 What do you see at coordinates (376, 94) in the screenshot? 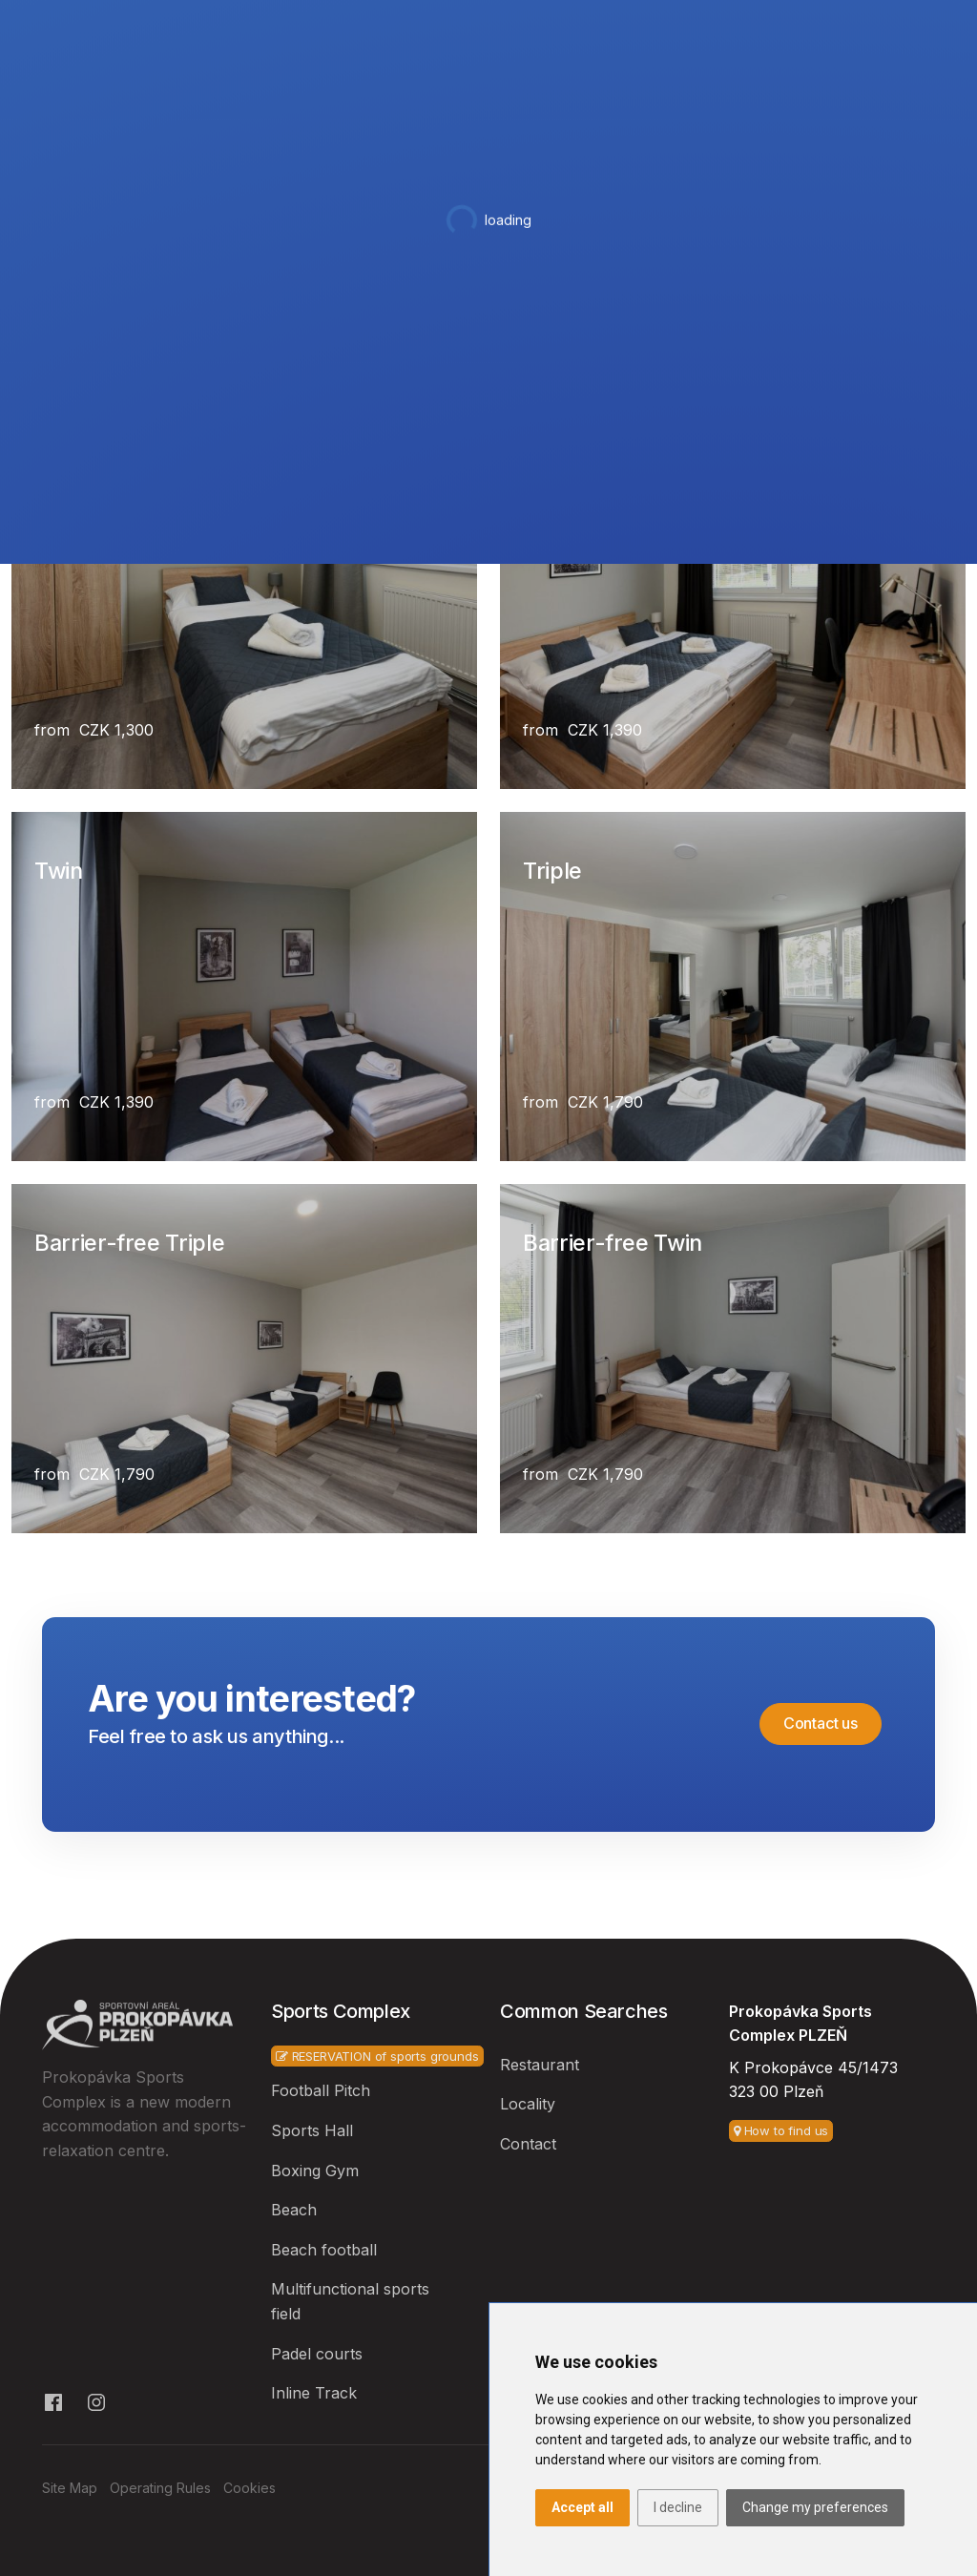
I see `Sports` at bounding box center [376, 94].